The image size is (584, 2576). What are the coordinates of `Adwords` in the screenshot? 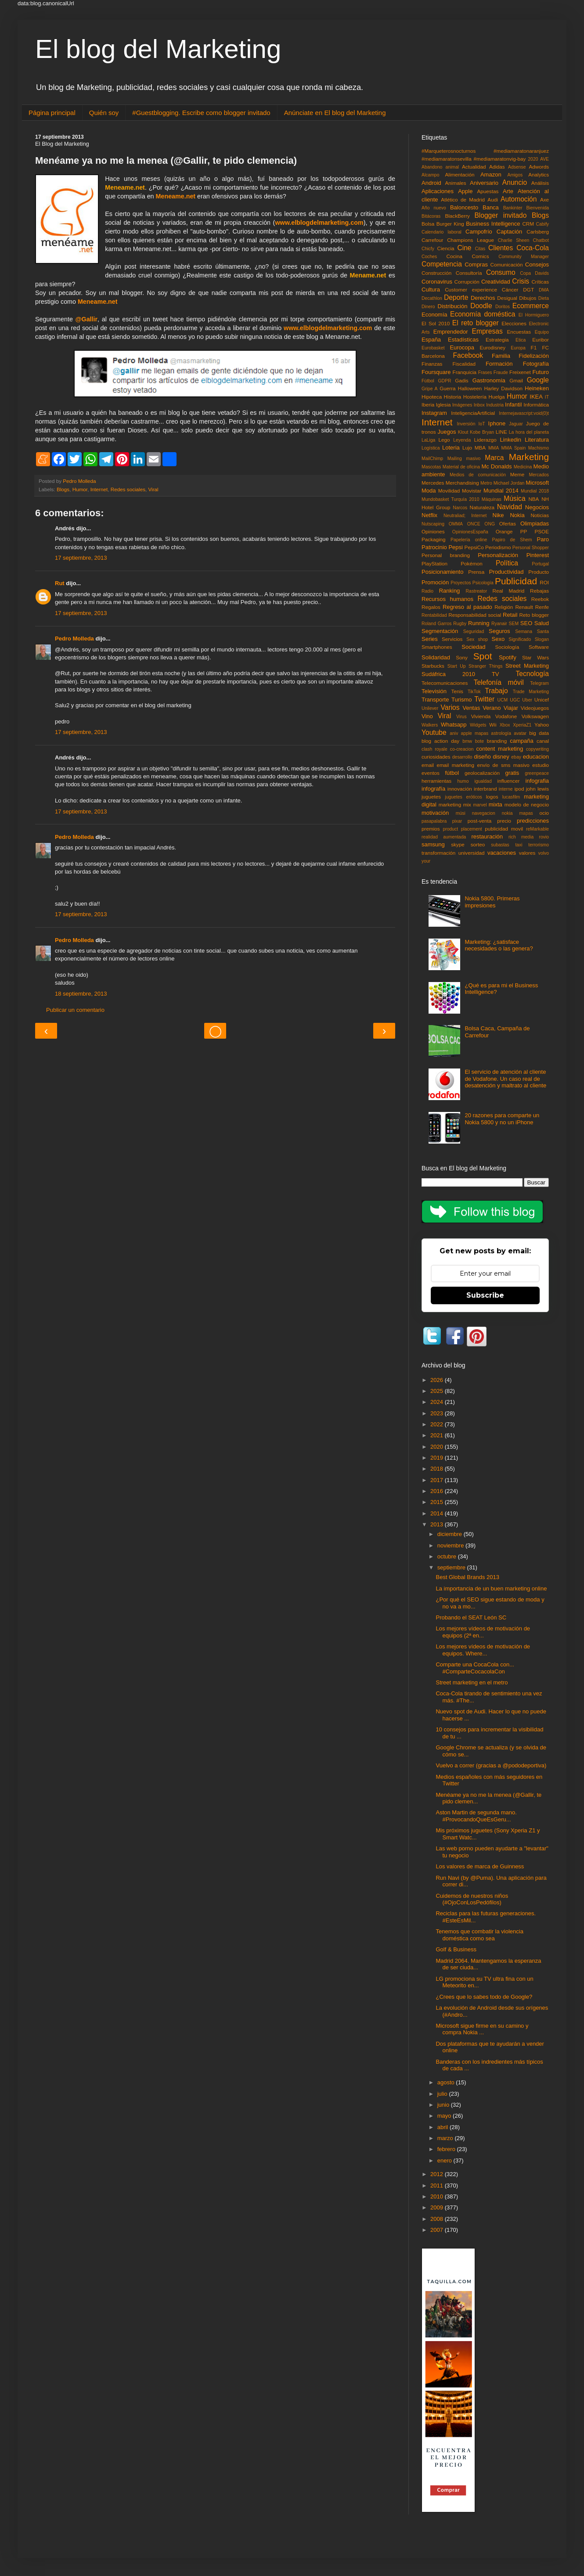 It's located at (539, 166).